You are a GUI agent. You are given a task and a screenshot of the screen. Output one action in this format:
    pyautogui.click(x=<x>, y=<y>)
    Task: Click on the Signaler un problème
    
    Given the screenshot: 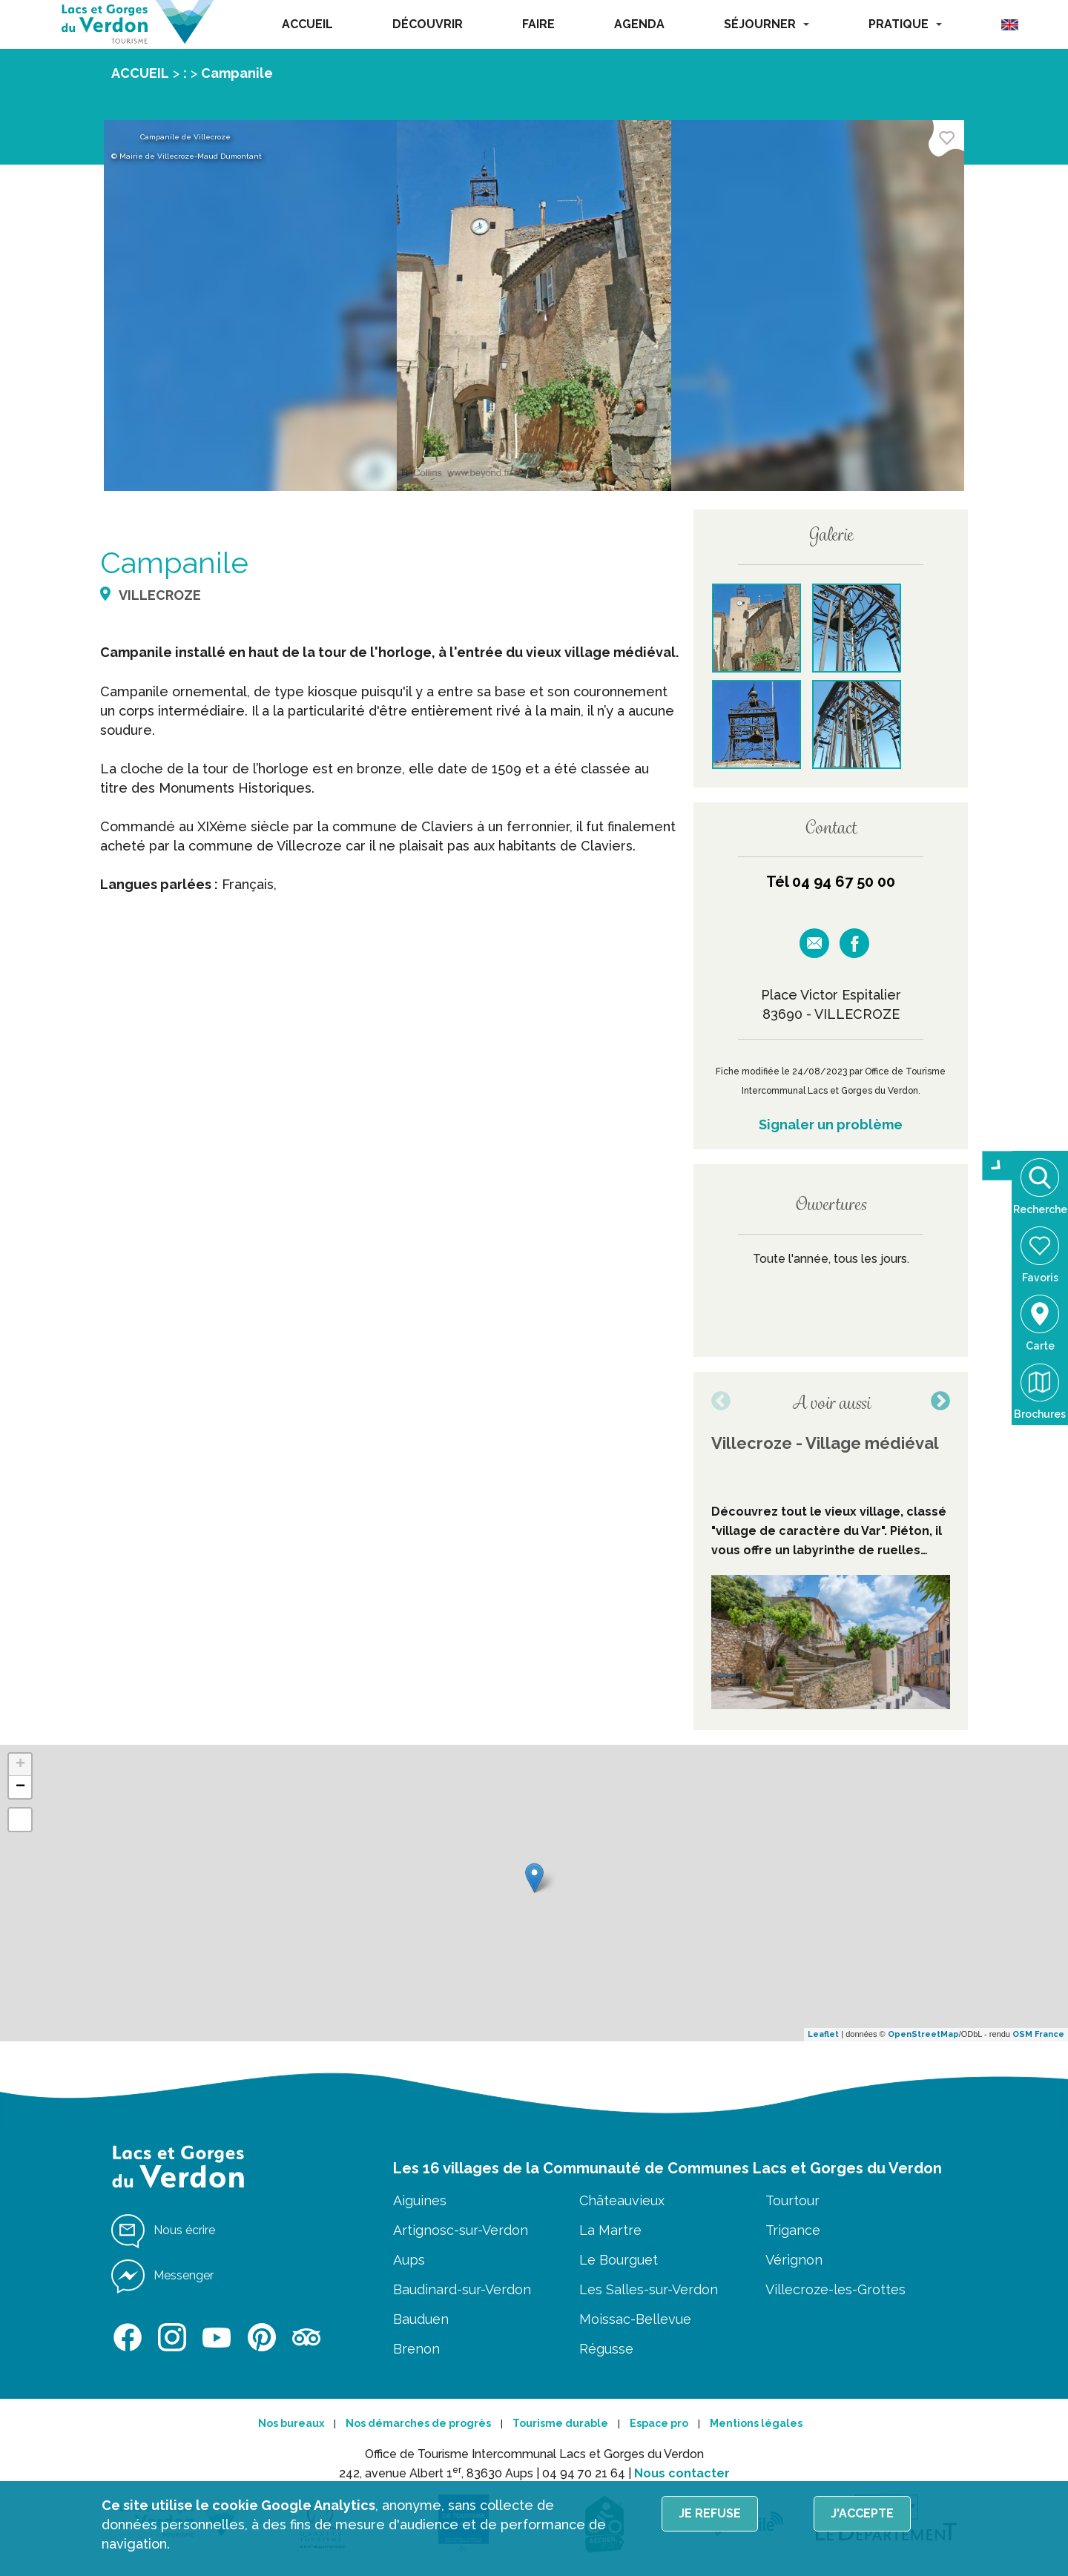 What is the action you would take?
    pyautogui.click(x=831, y=1124)
    